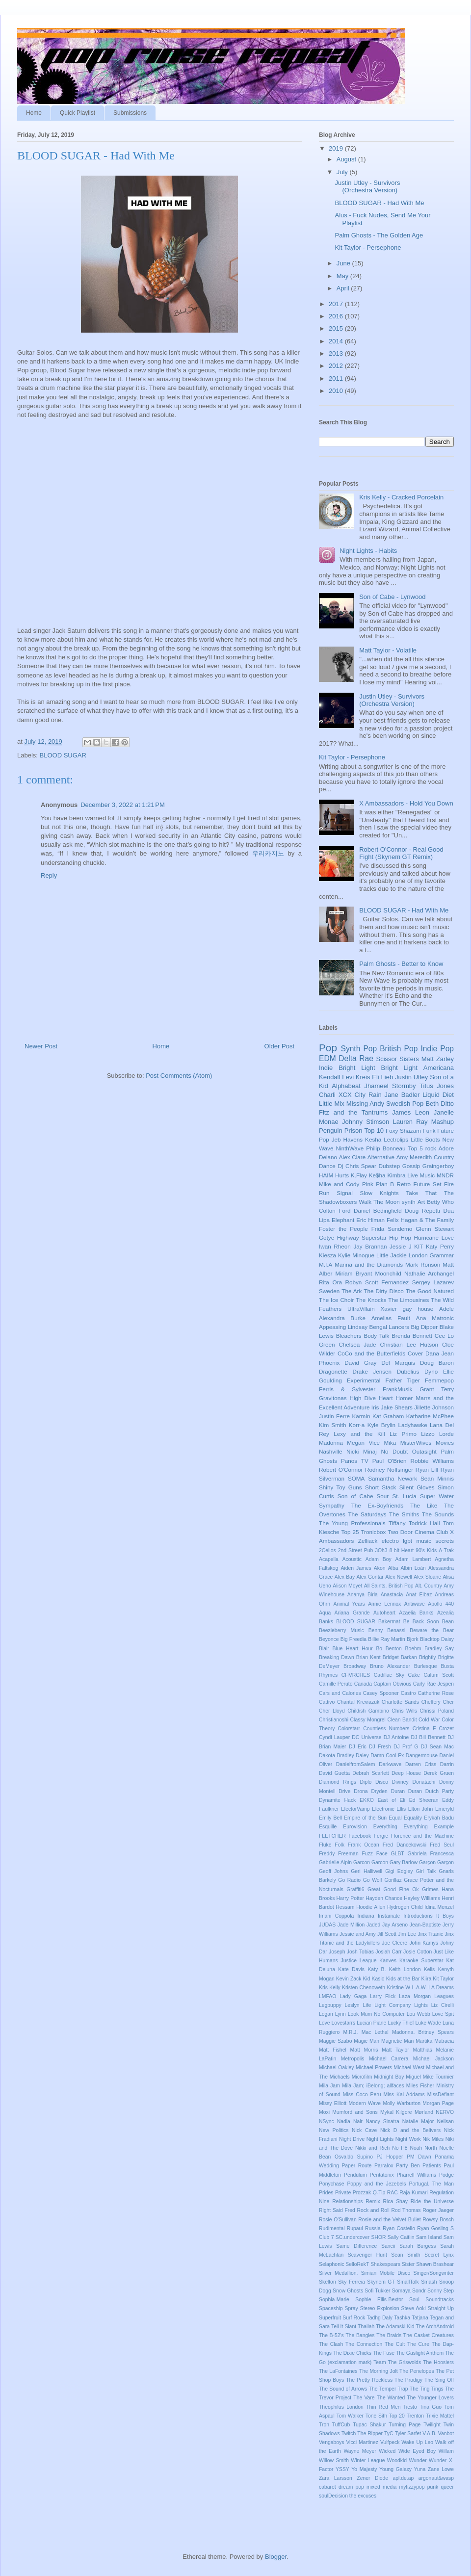 The height and width of the screenshot is (2576, 471). What do you see at coordinates (349, 1880) in the screenshot?
I see `Go Radio` at bounding box center [349, 1880].